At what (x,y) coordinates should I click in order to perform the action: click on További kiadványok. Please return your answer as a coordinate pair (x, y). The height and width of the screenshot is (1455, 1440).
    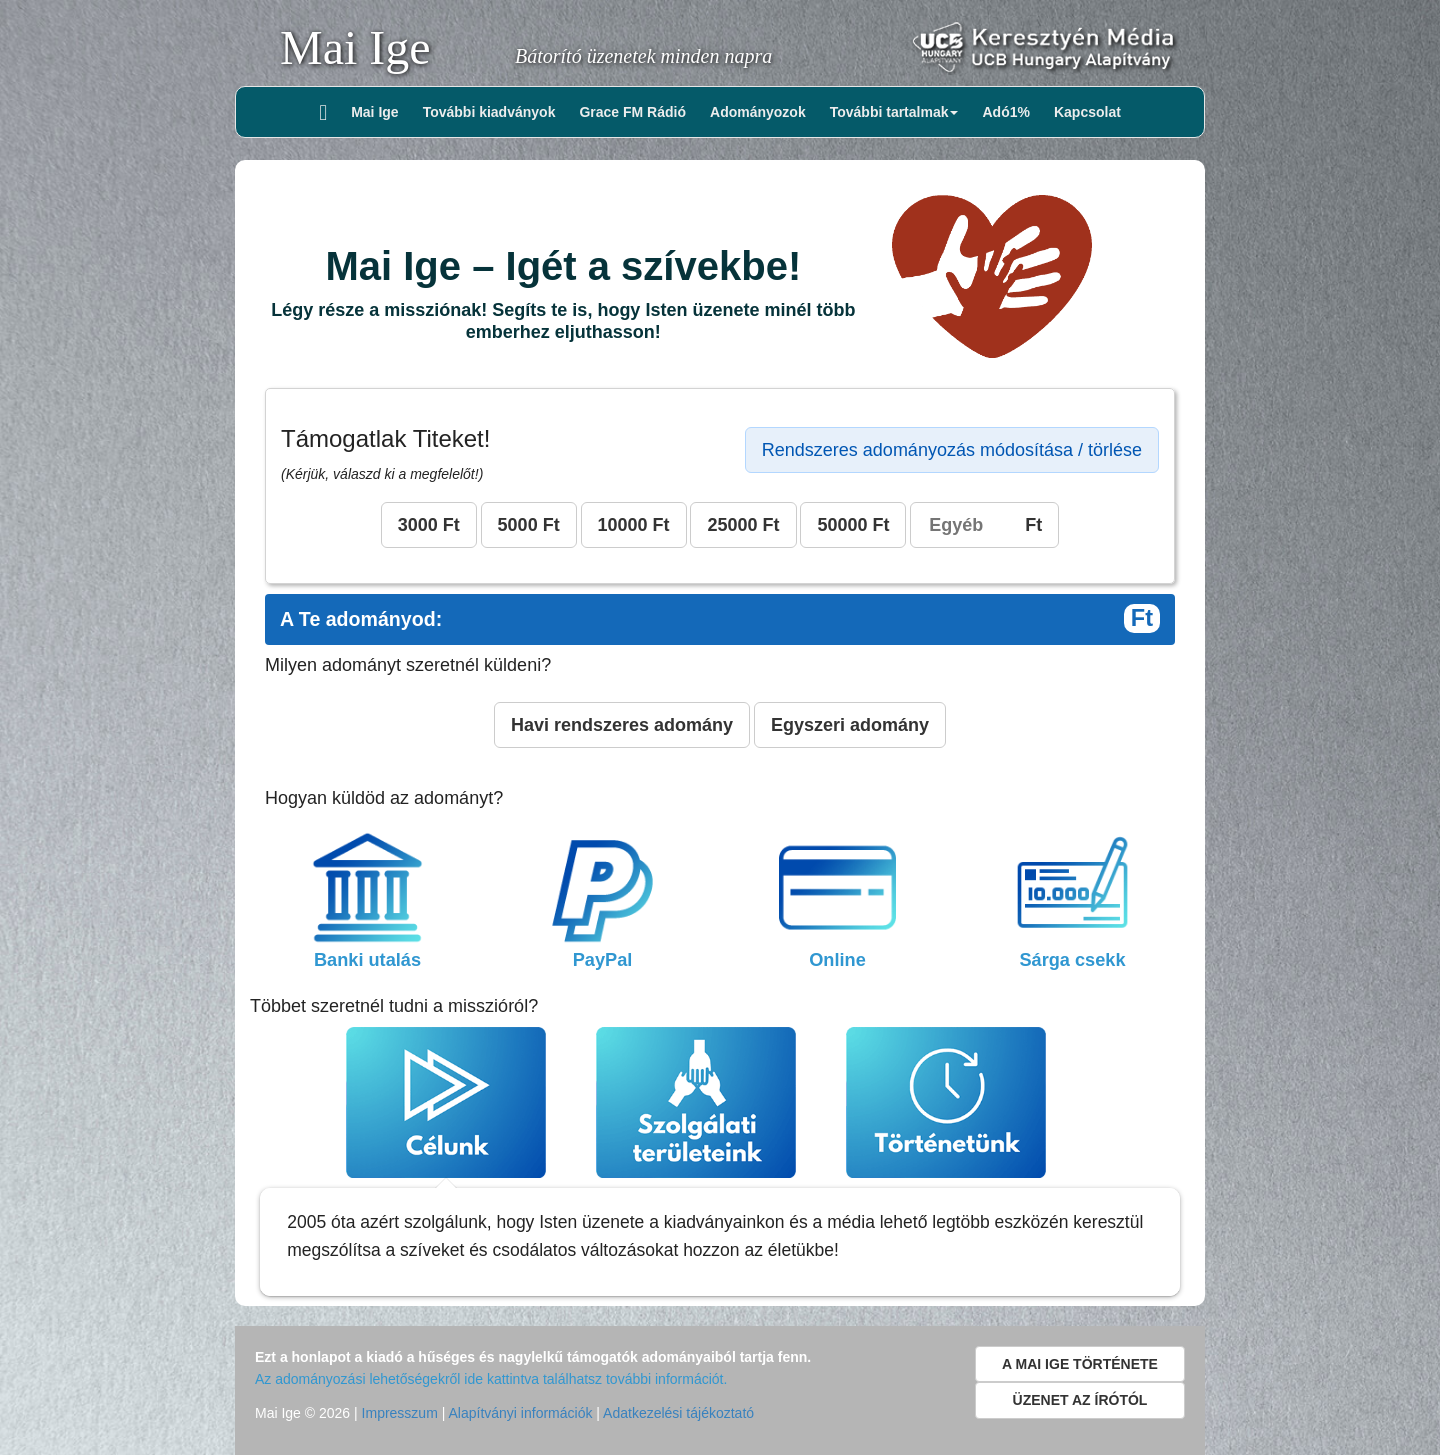
    Looking at the image, I should click on (489, 112).